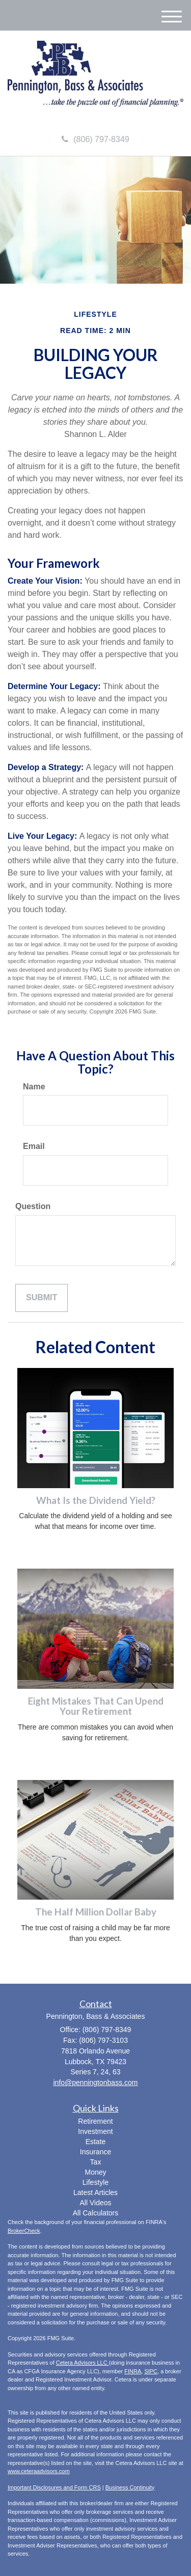 The height and width of the screenshot is (2576, 191). I want to click on All Videos, so click(95, 2203).